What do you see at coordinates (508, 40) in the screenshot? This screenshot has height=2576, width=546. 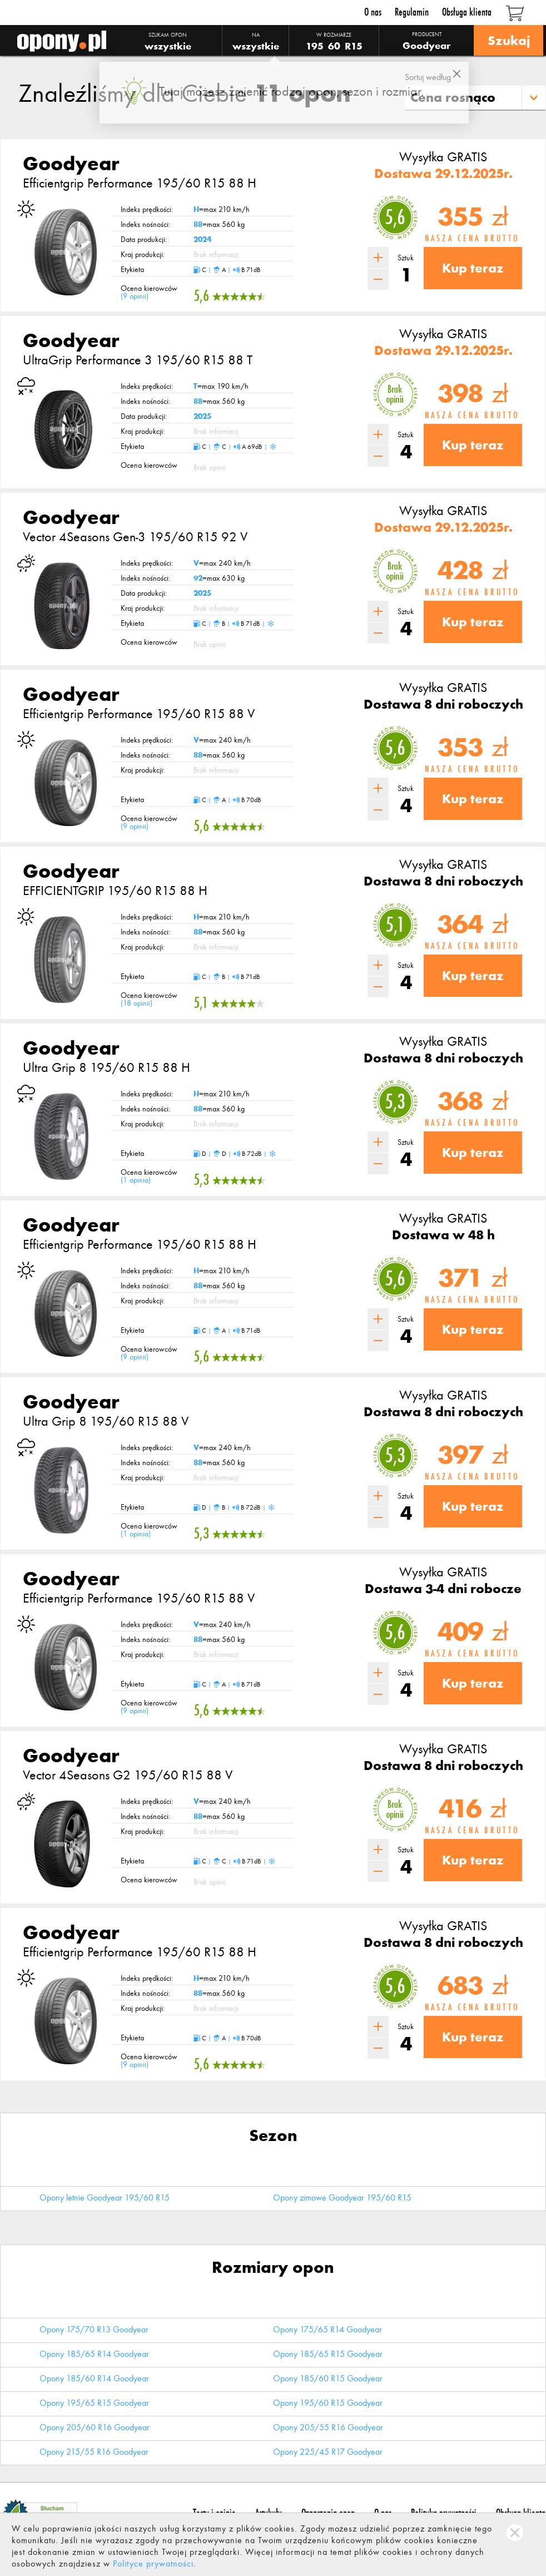 I see `Szukaj` at bounding box center [508, 40].